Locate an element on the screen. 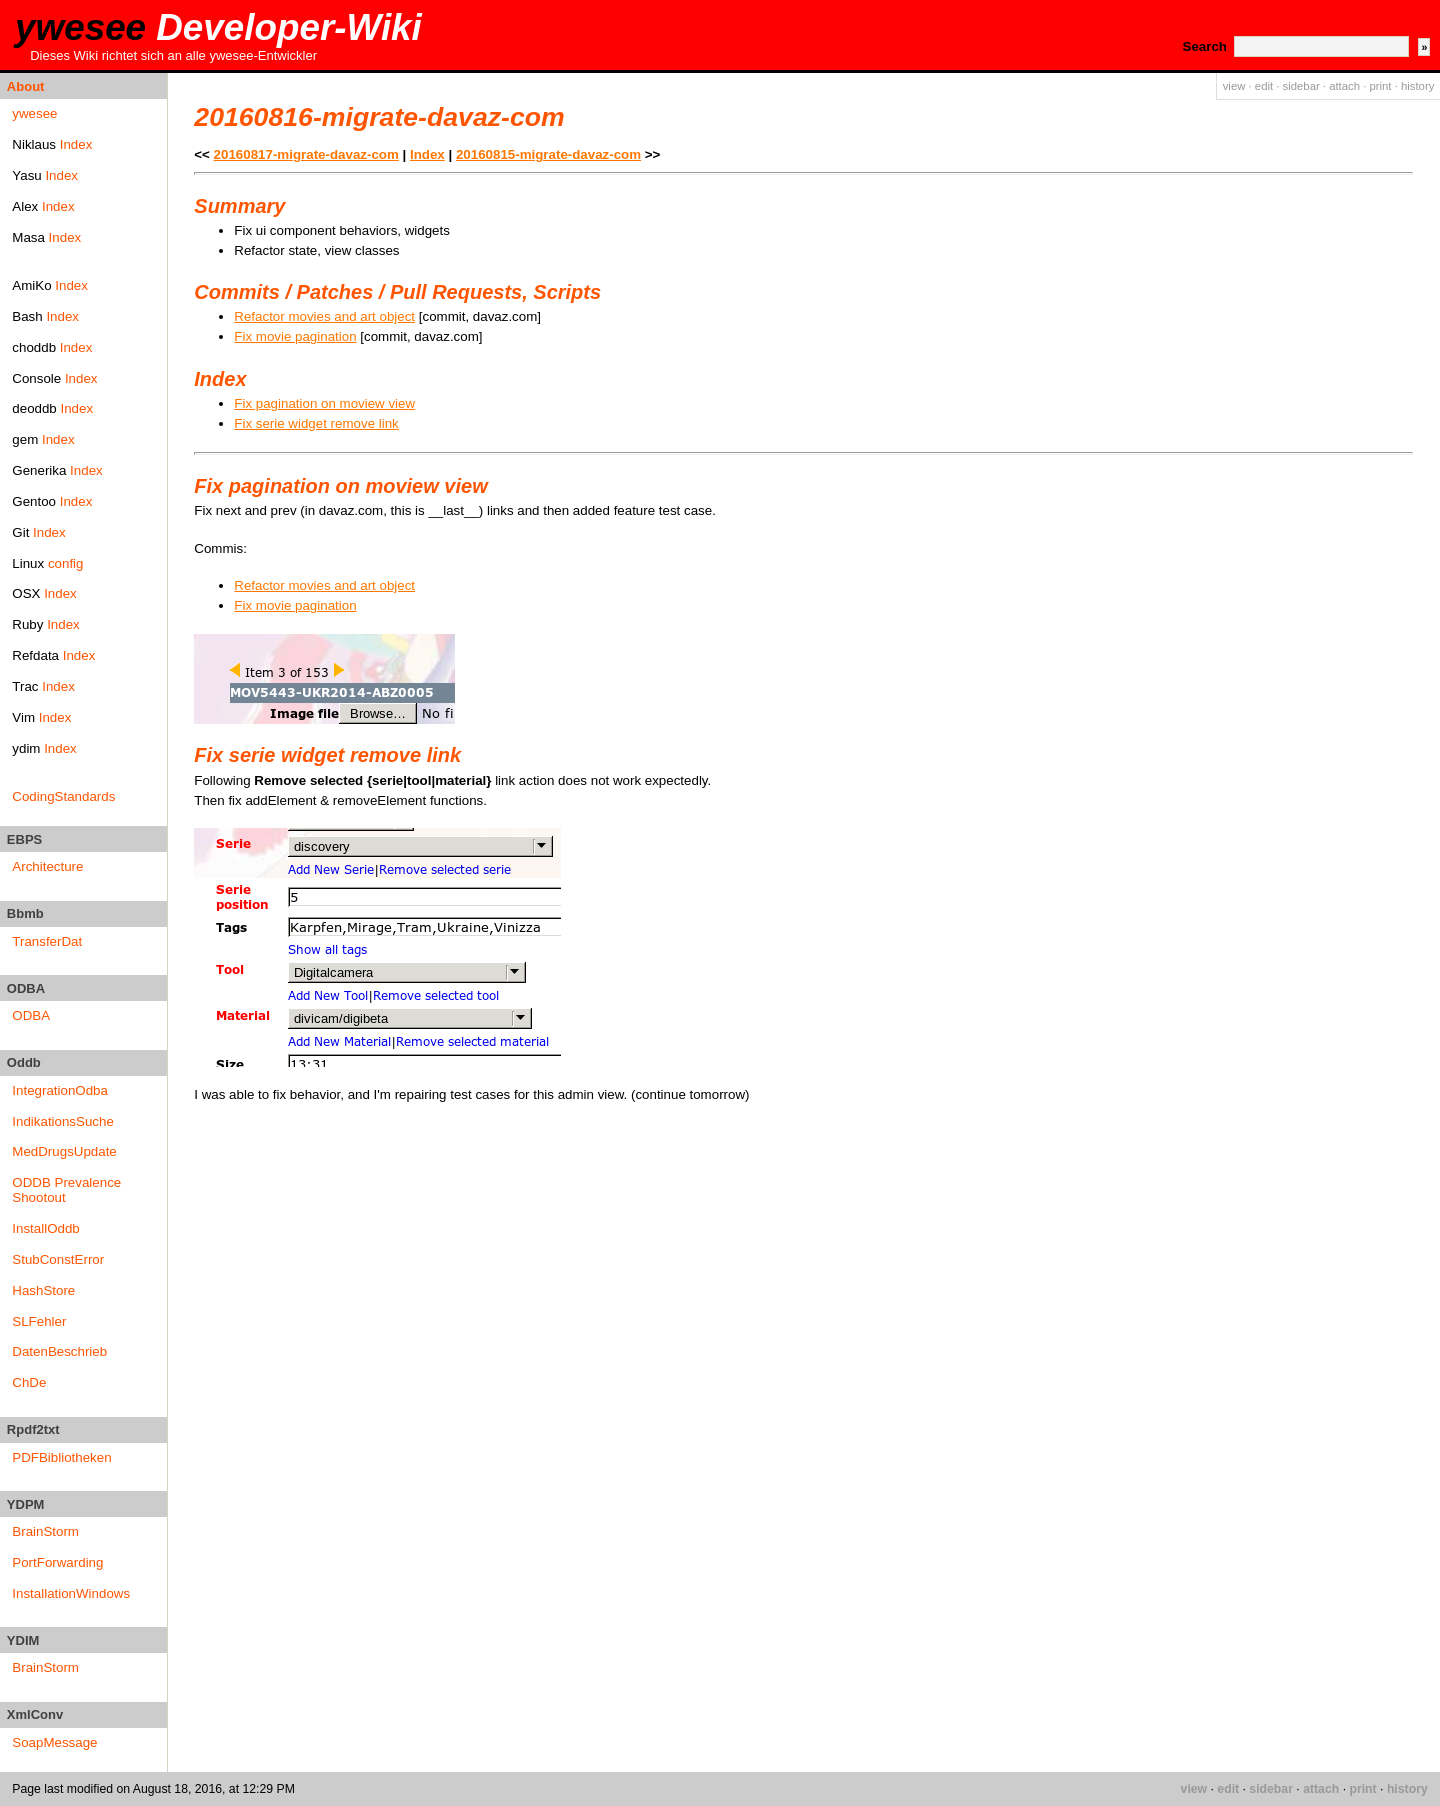 The width and height of the screenshot is (1440, 1806). DatenBeschrieb is located at coordinates (59, 1351).